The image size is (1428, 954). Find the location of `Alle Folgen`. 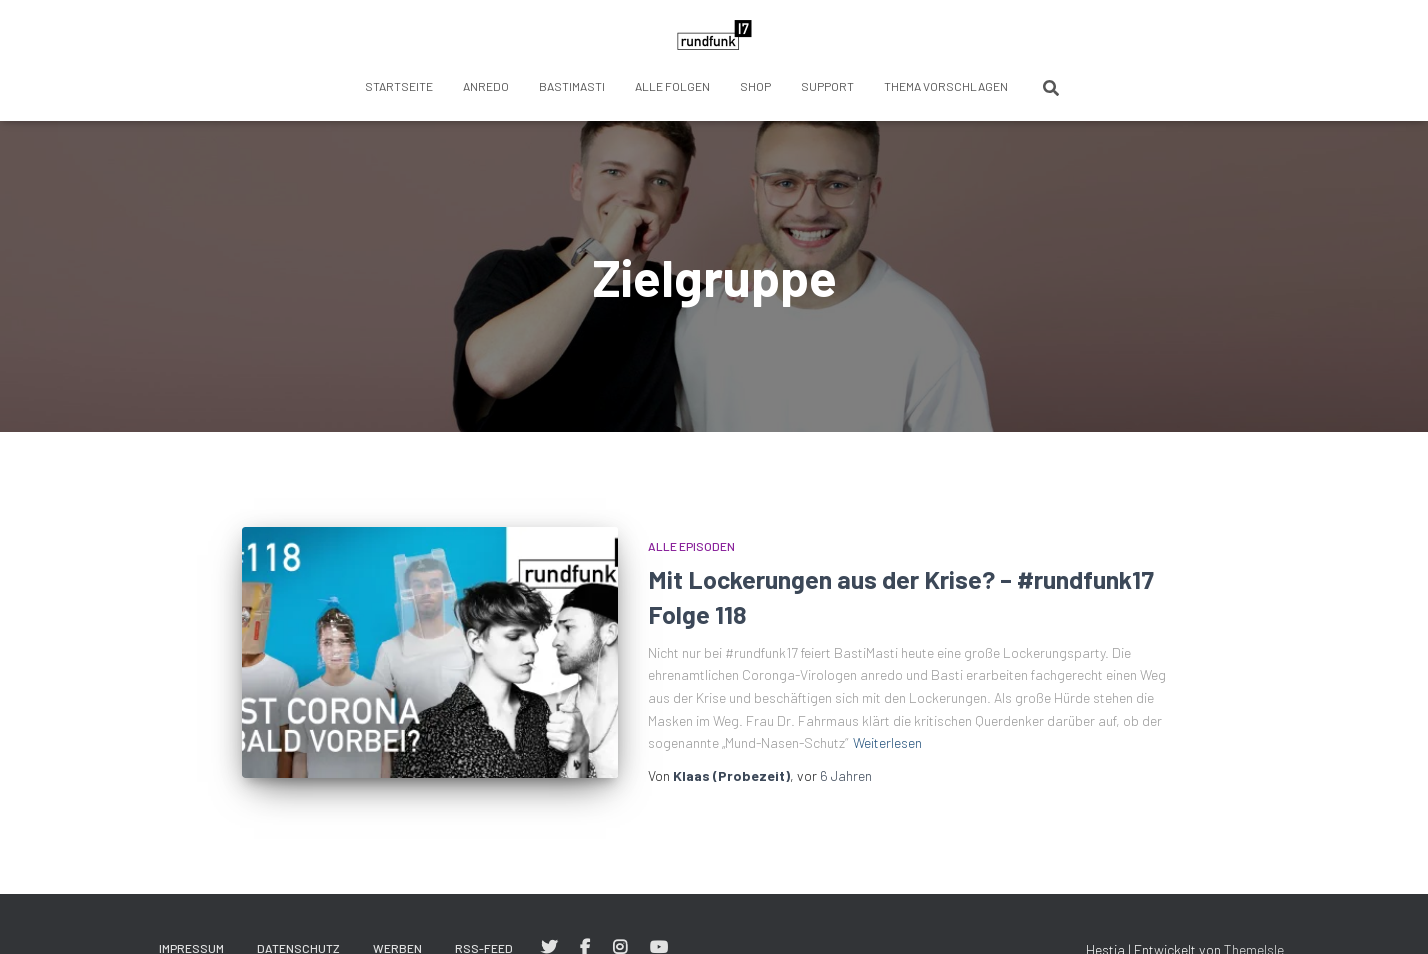

Alle Folgen is located at coordinates (672, 86).